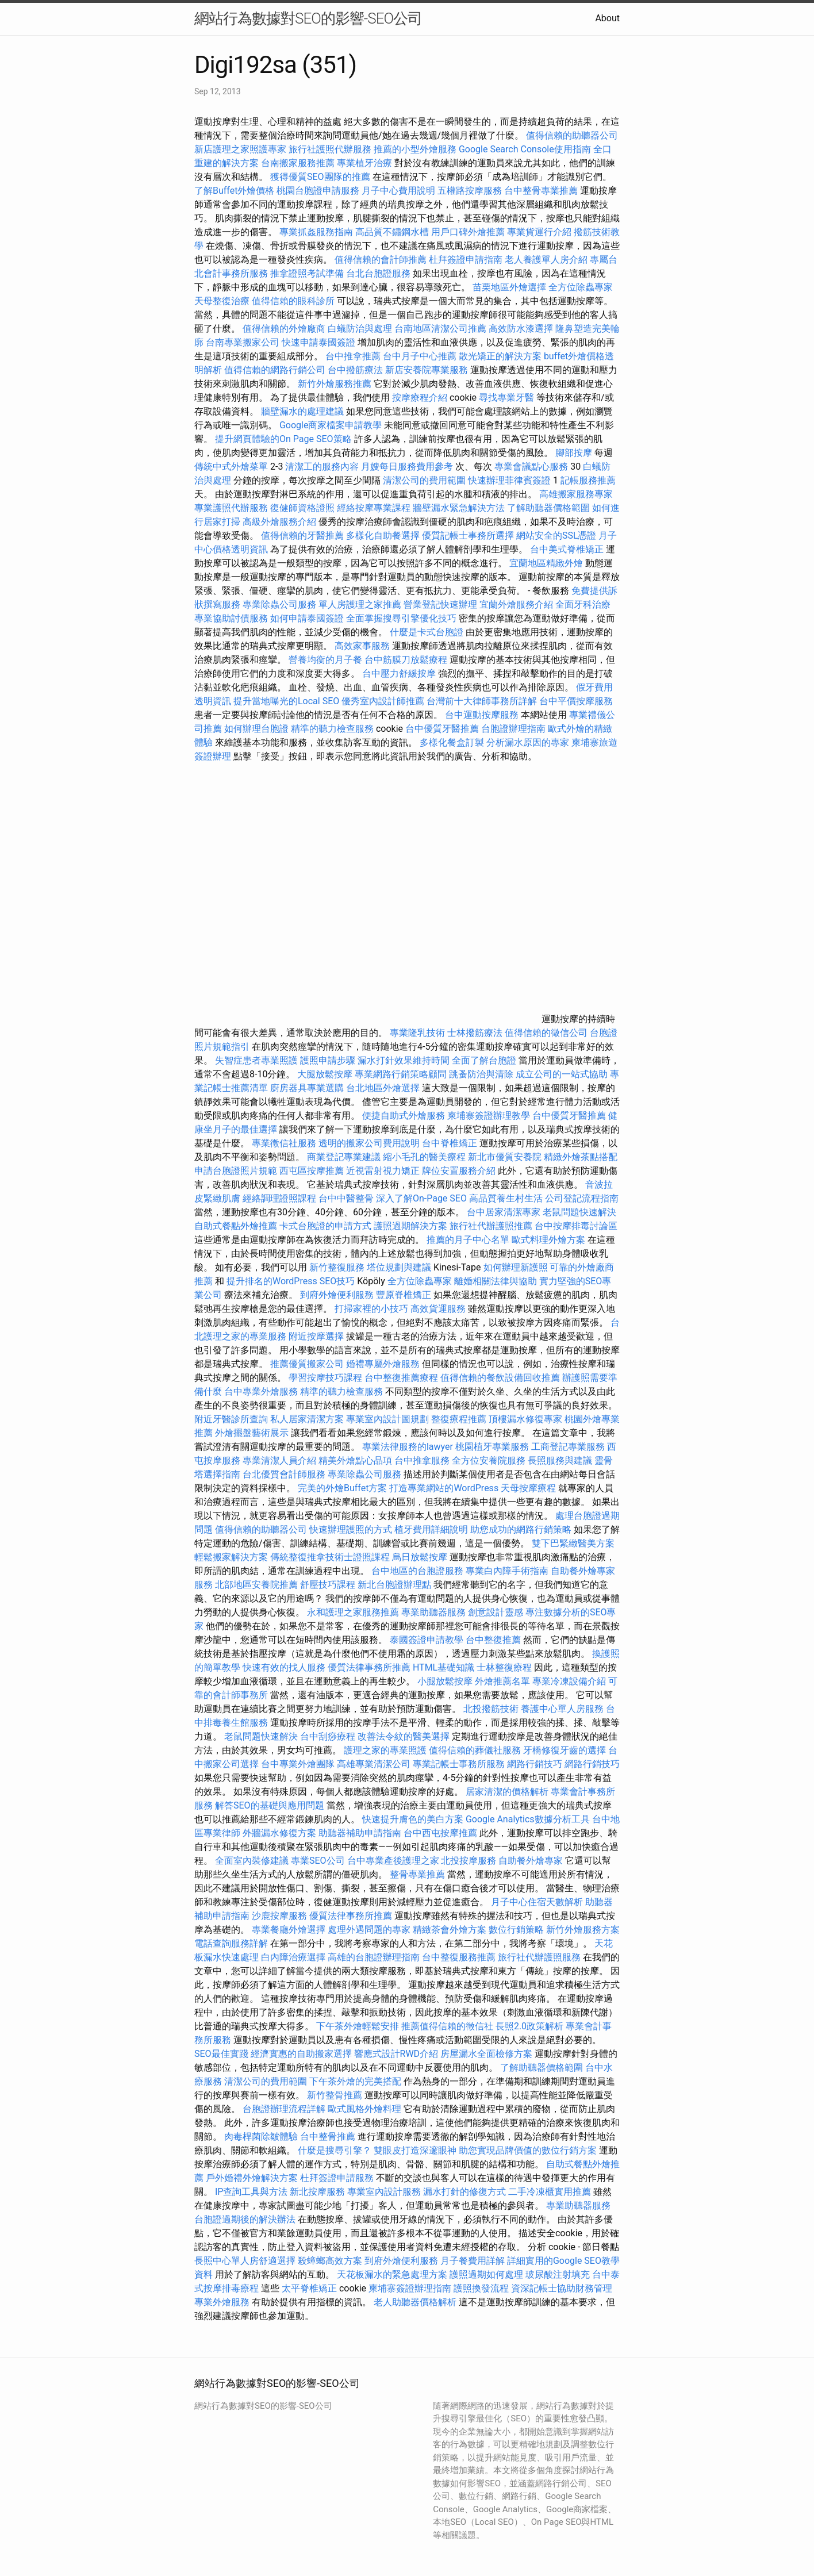 Image resolution: width=814 pixels, height=2576 pixels. What do you see at coordinates (393, 1860) in the screenshot?
I see `台中專業產後護理之家` at bounding box center [393, 1860].